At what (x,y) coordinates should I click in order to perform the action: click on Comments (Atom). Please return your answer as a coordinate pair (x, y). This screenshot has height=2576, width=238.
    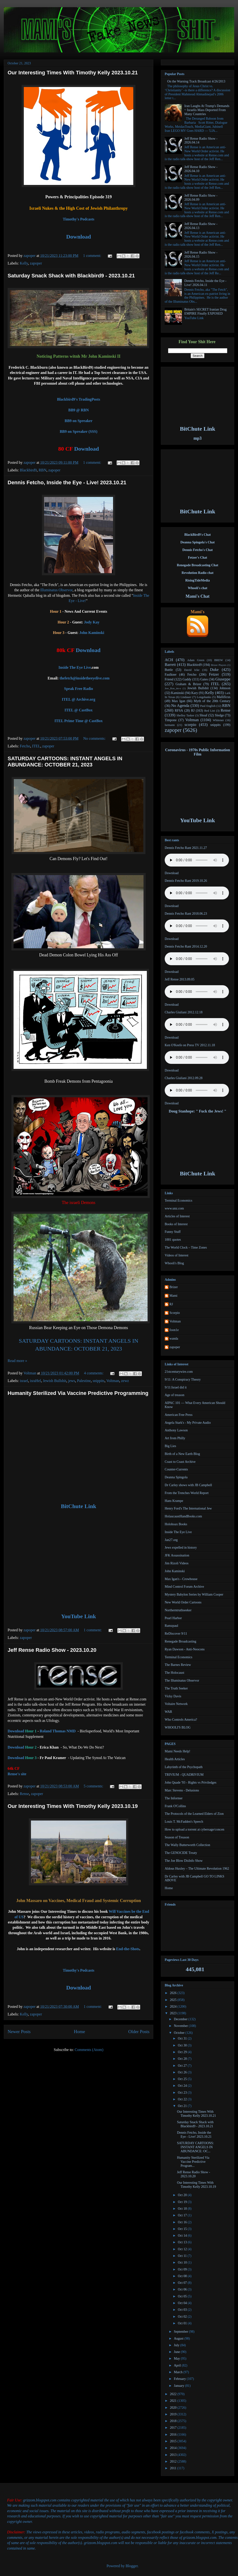
    Looking at the image, I should click on (89, 2050).